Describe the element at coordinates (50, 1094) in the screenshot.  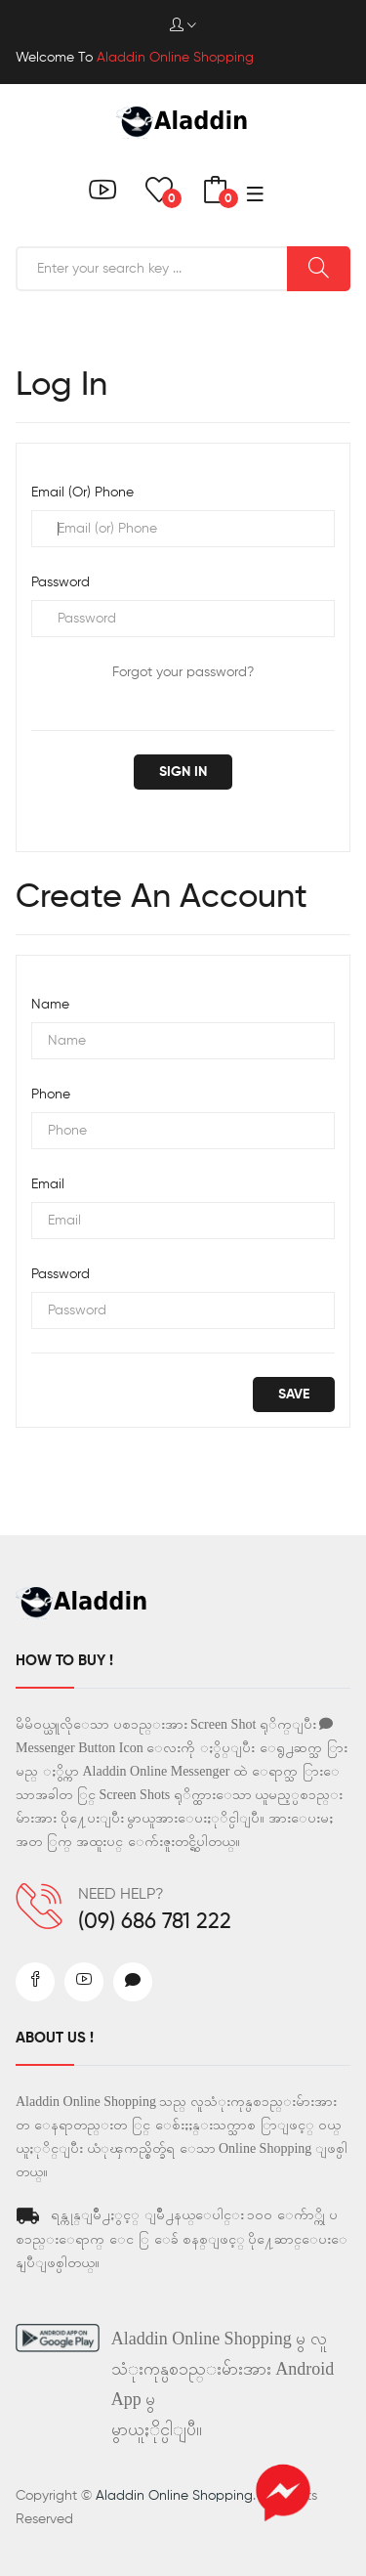
I see `Phone` at that location.